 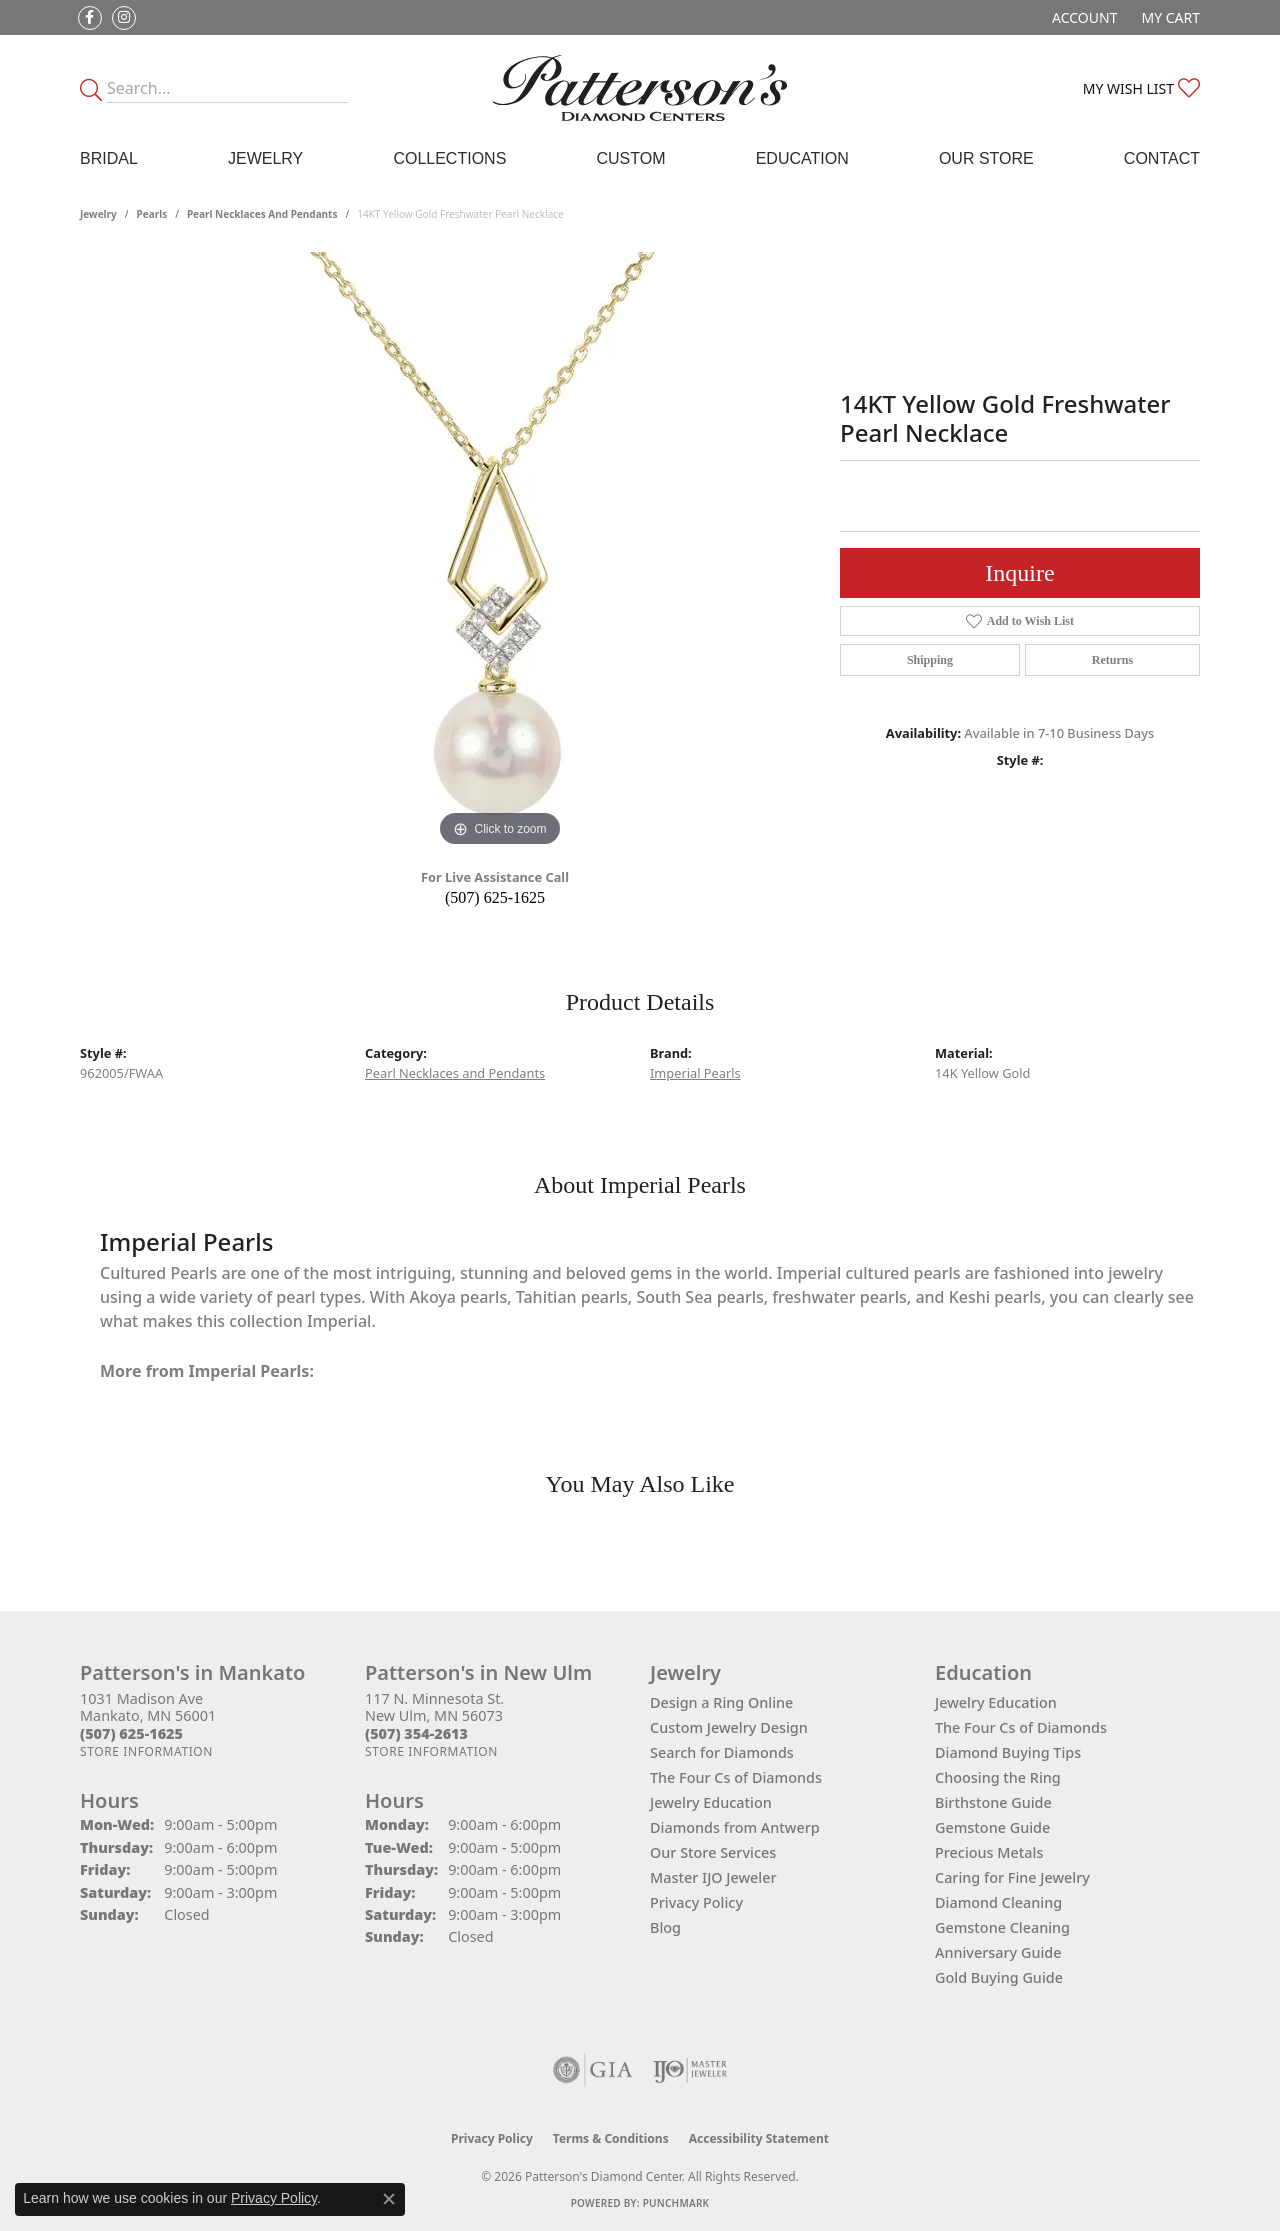 What do you see at coordinates (722, 1752) in the screenshot?
I see `Search for Diamonds` at bounding box center [722, 1752].